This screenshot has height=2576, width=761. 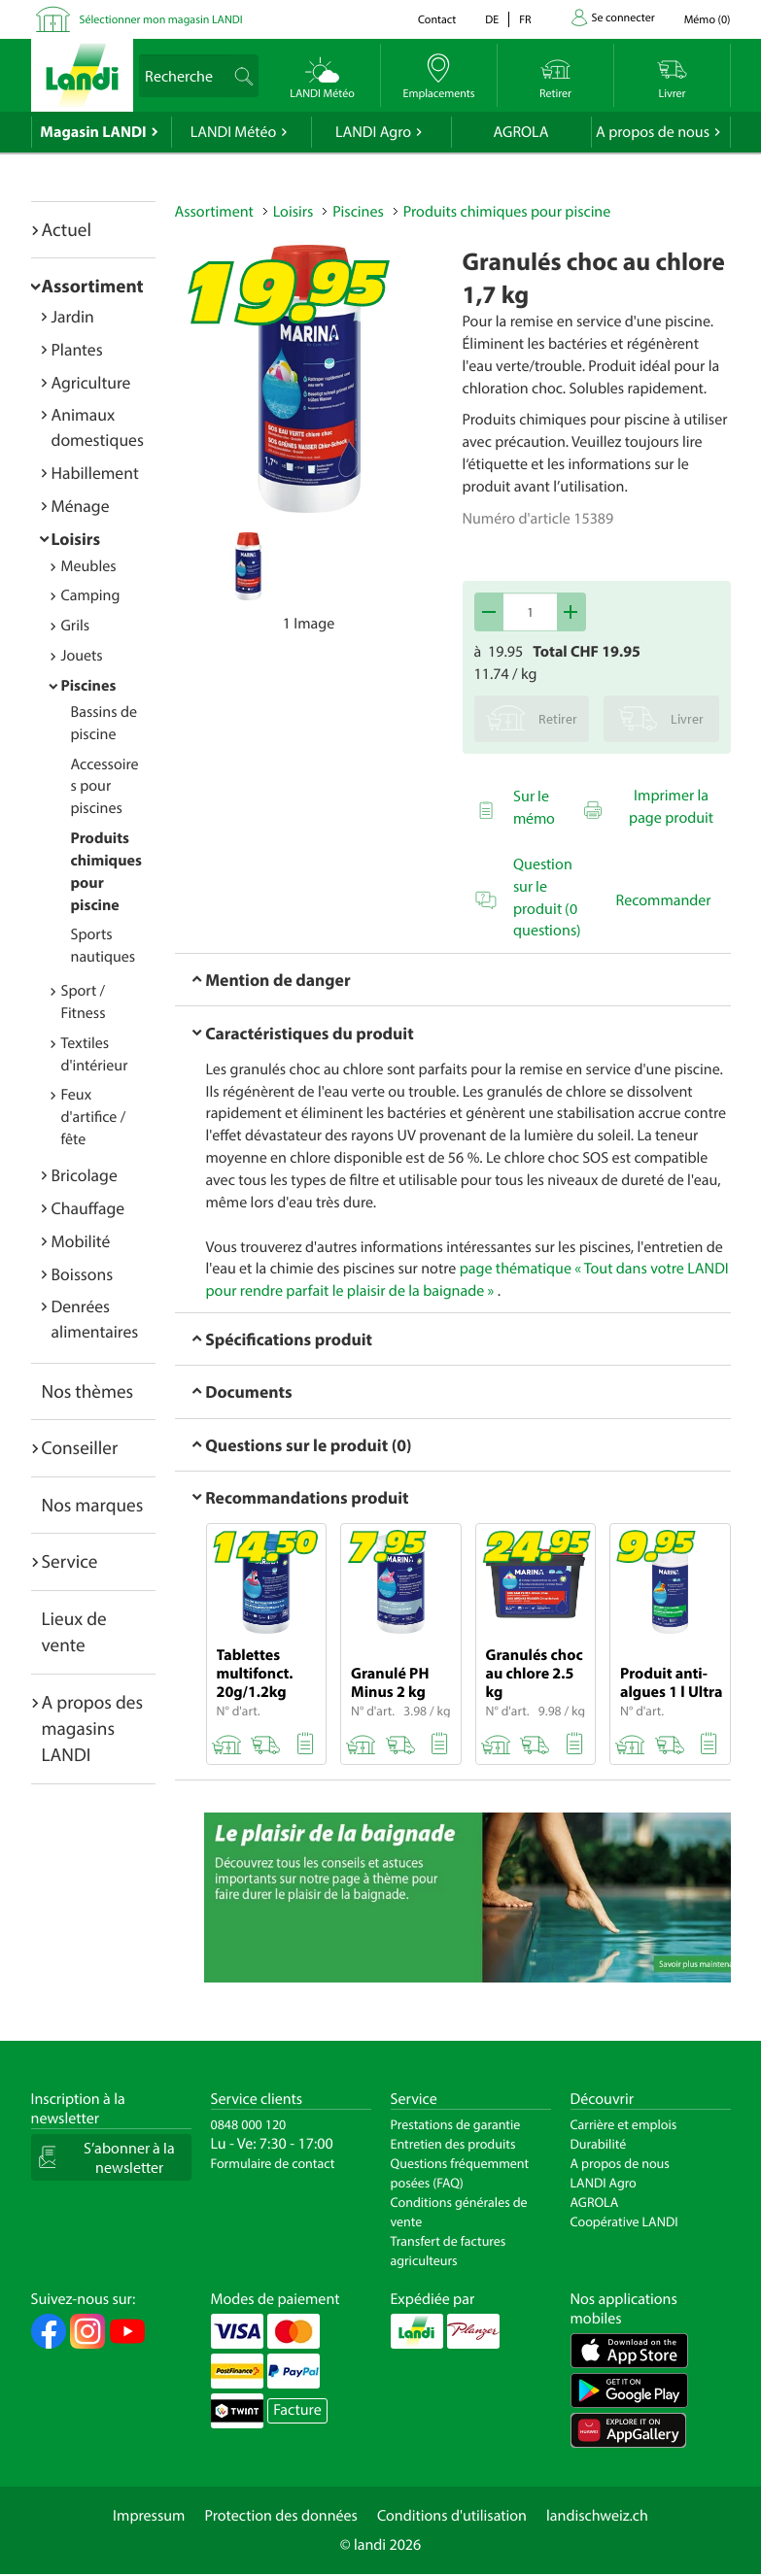 I want to click on Piscines, so click(x=89, y=685).